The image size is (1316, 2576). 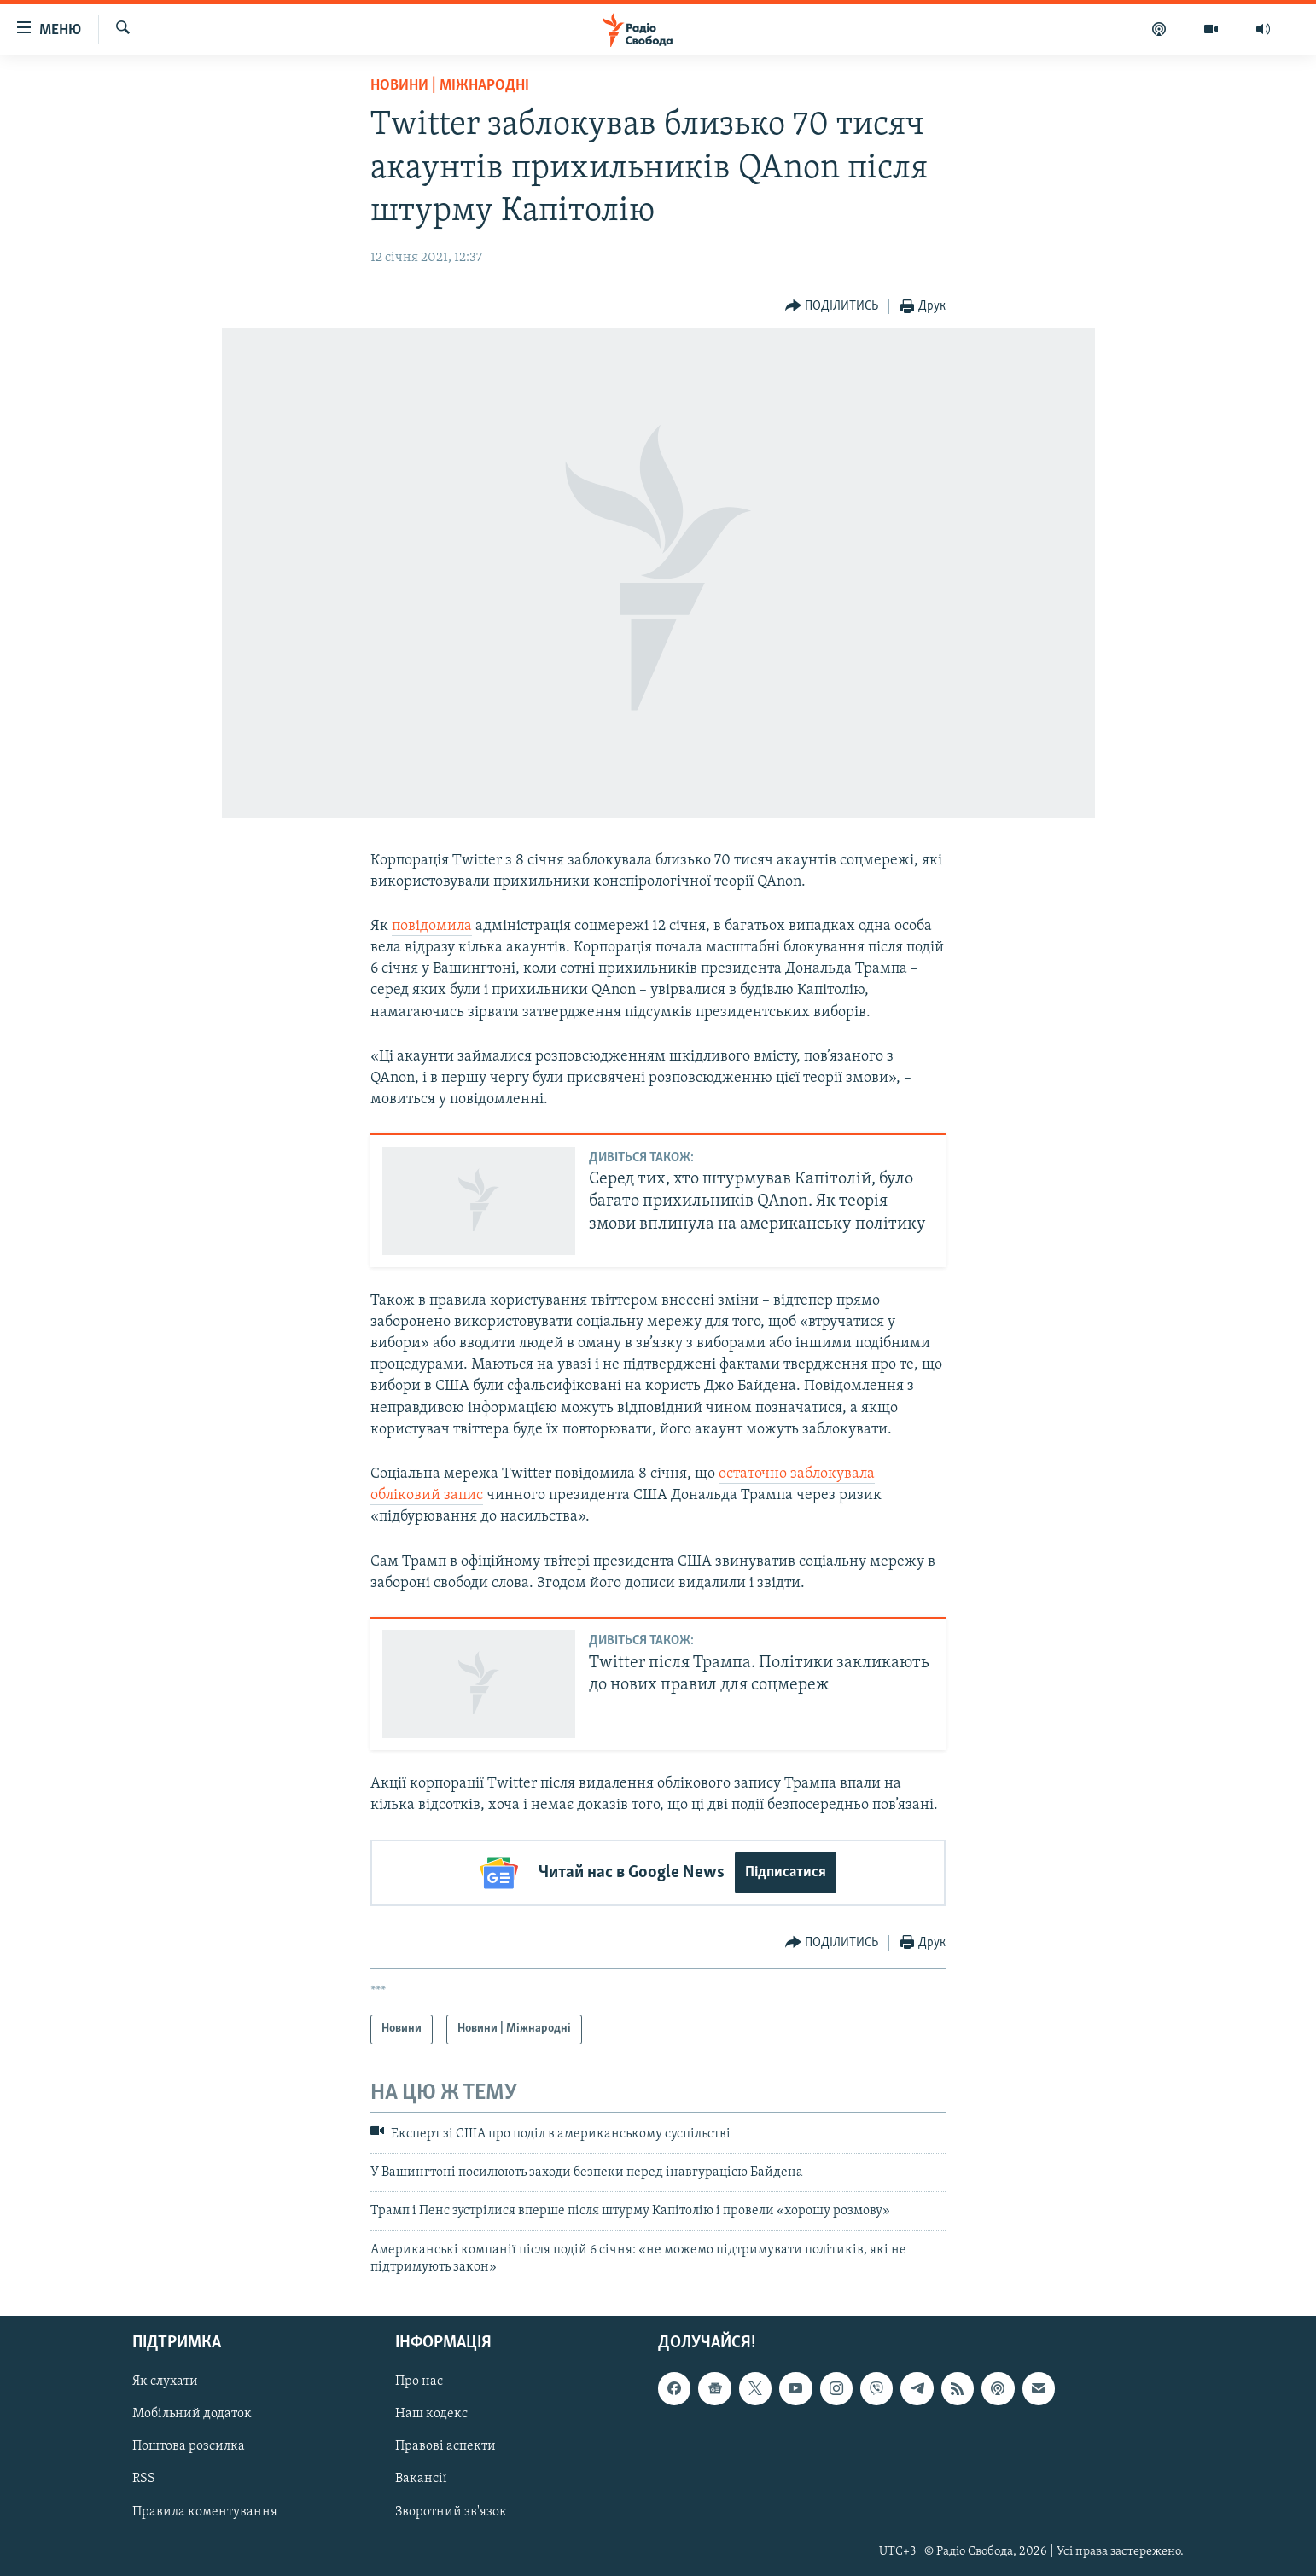 I want to click on Наш кодекс, so click(x=431, y=2414).